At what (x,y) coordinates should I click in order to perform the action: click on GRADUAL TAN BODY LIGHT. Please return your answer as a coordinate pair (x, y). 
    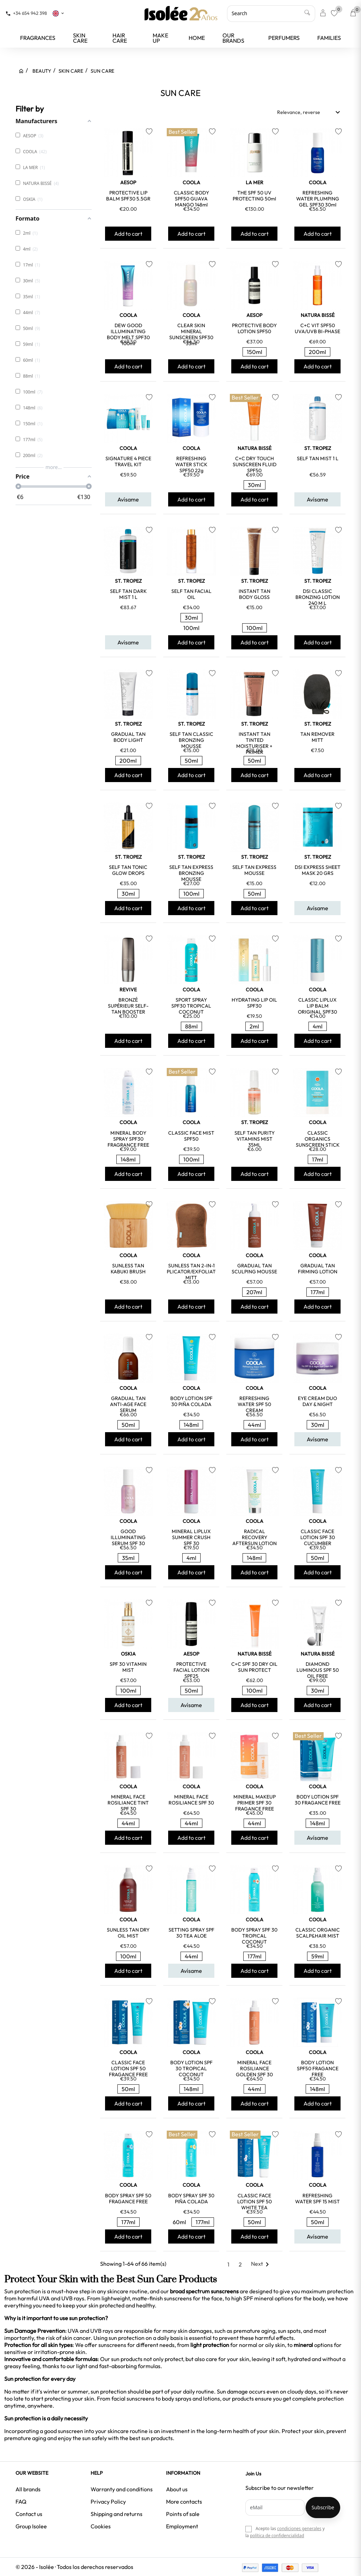
    Looking at the image, I should click on (128, 737).